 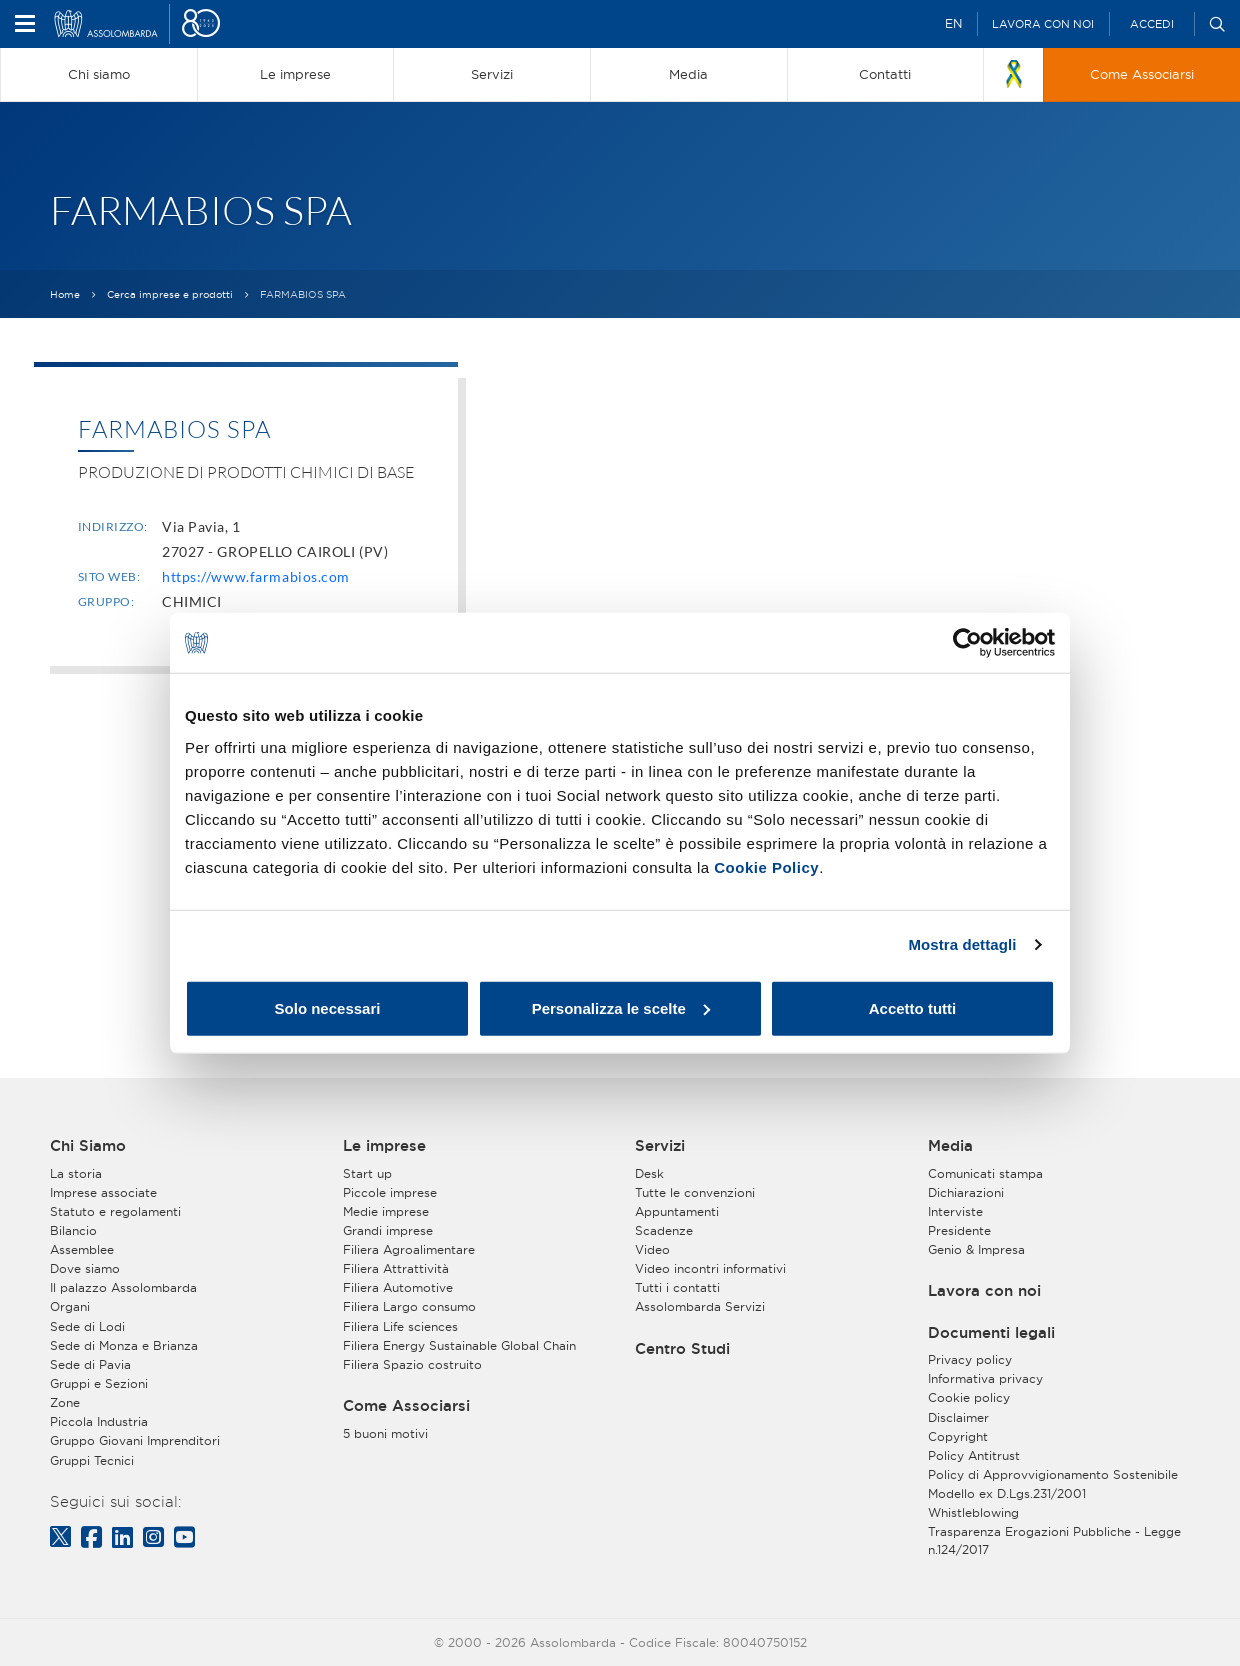 I want to click on Personalizza le scelte, so click(x=621, y=1007).